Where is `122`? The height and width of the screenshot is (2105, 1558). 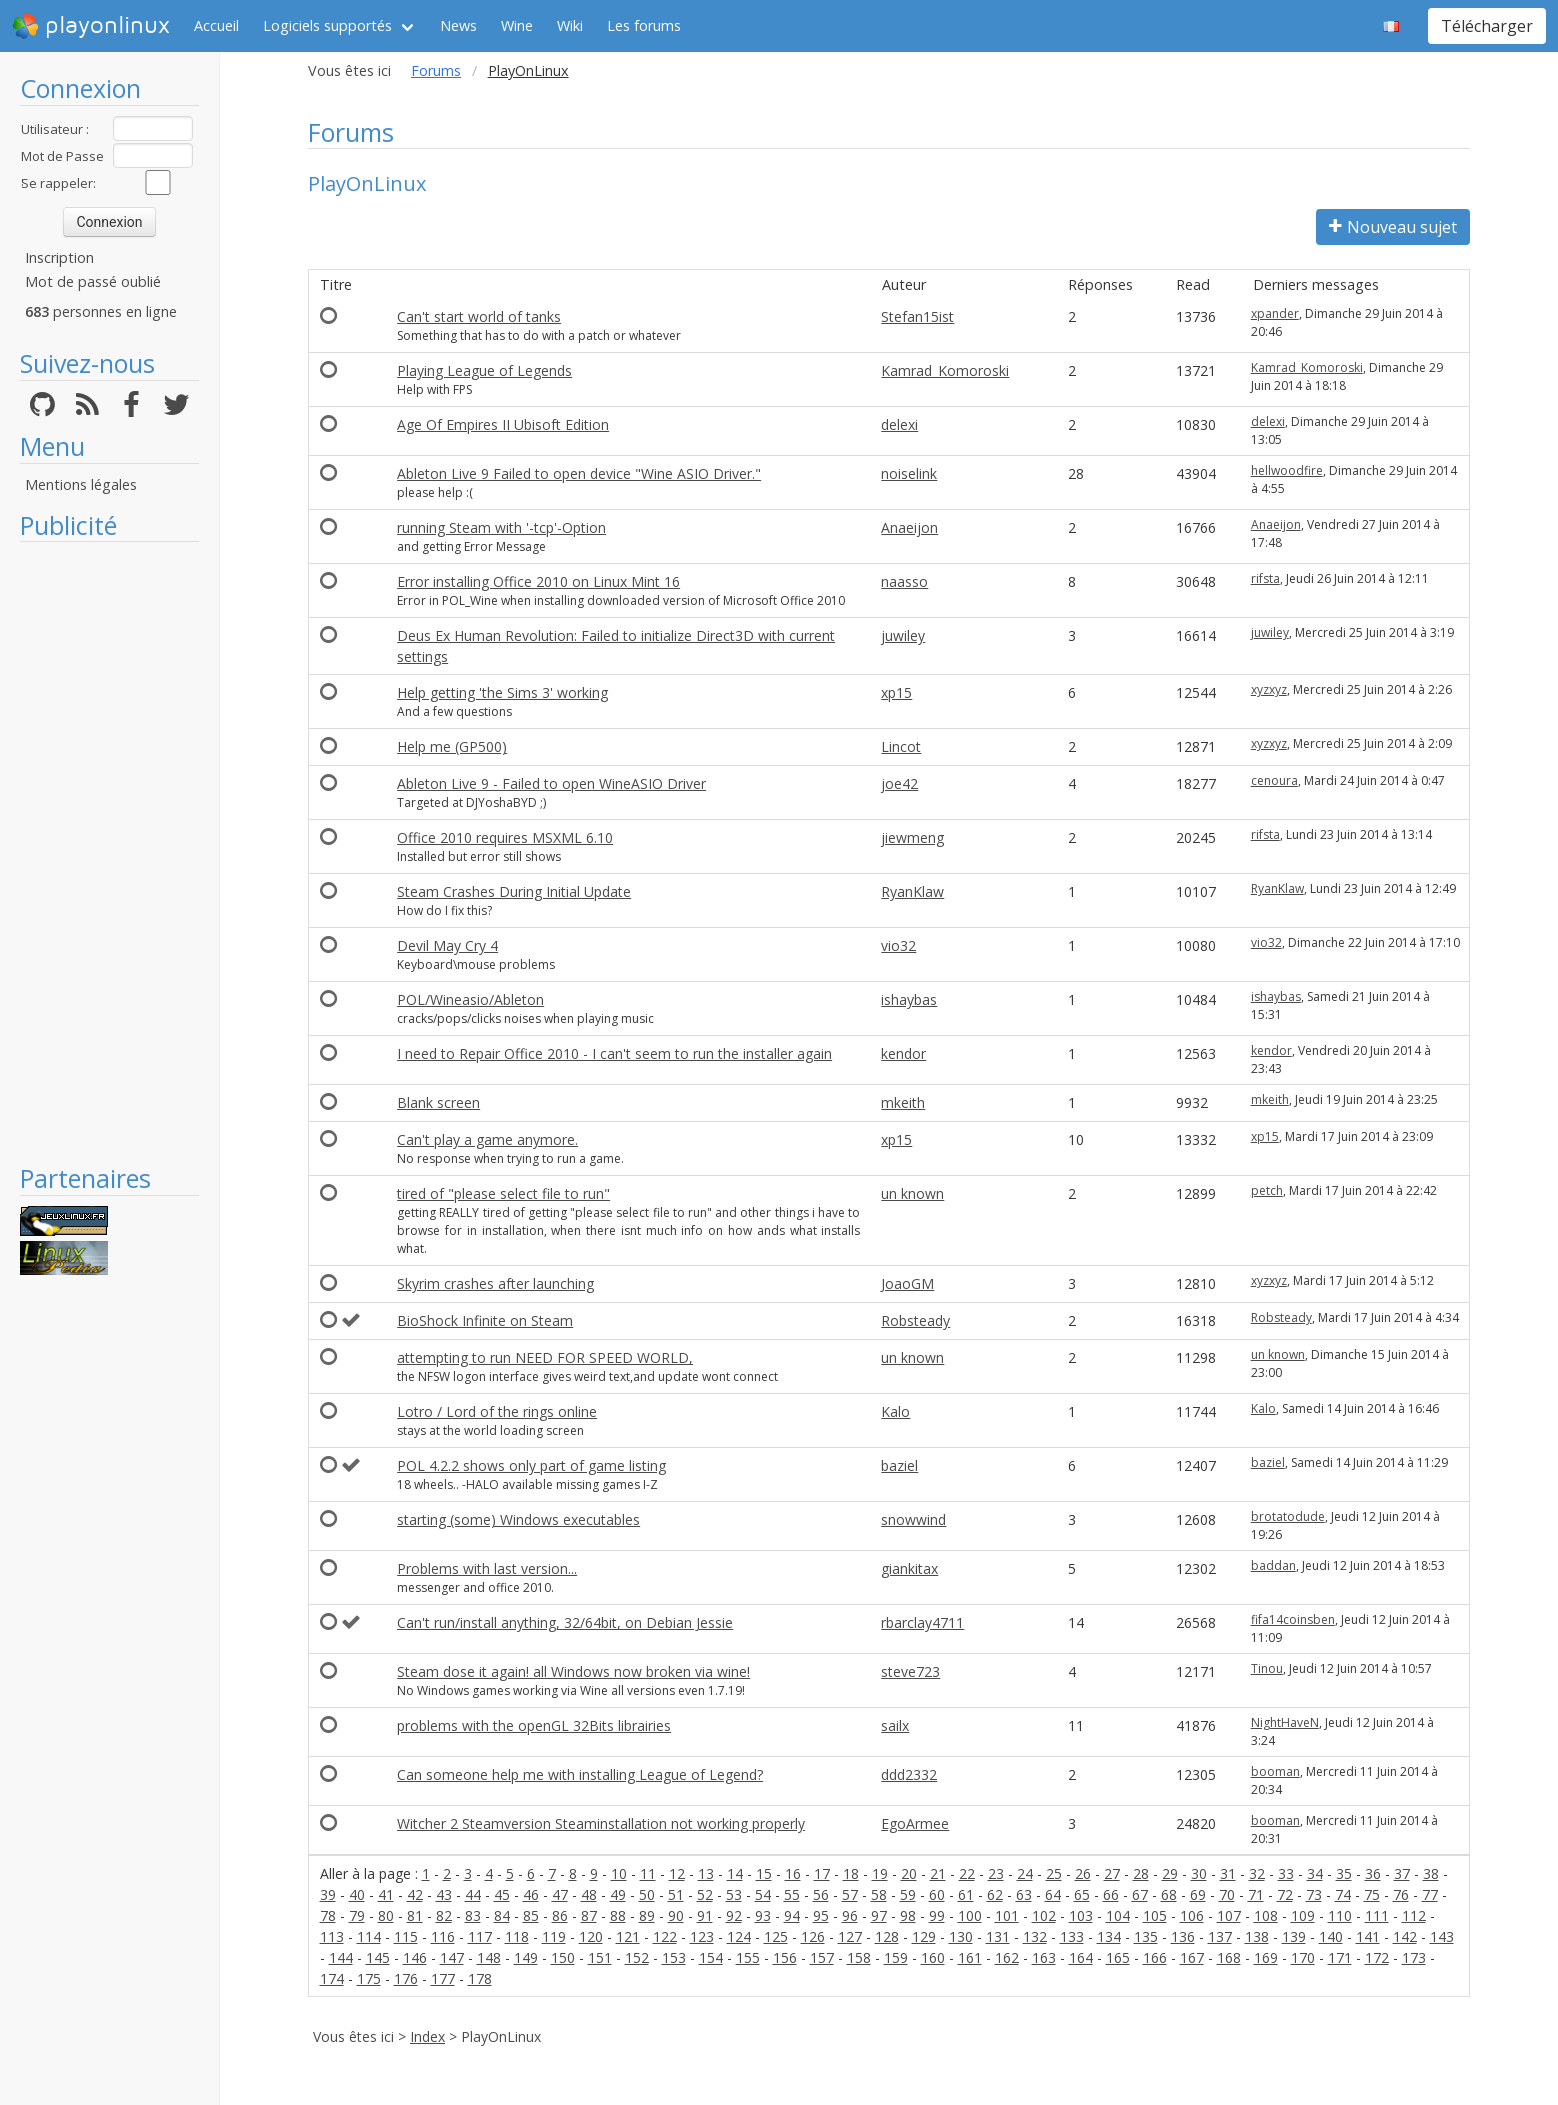
122 is located at coordinates (665, 1936).